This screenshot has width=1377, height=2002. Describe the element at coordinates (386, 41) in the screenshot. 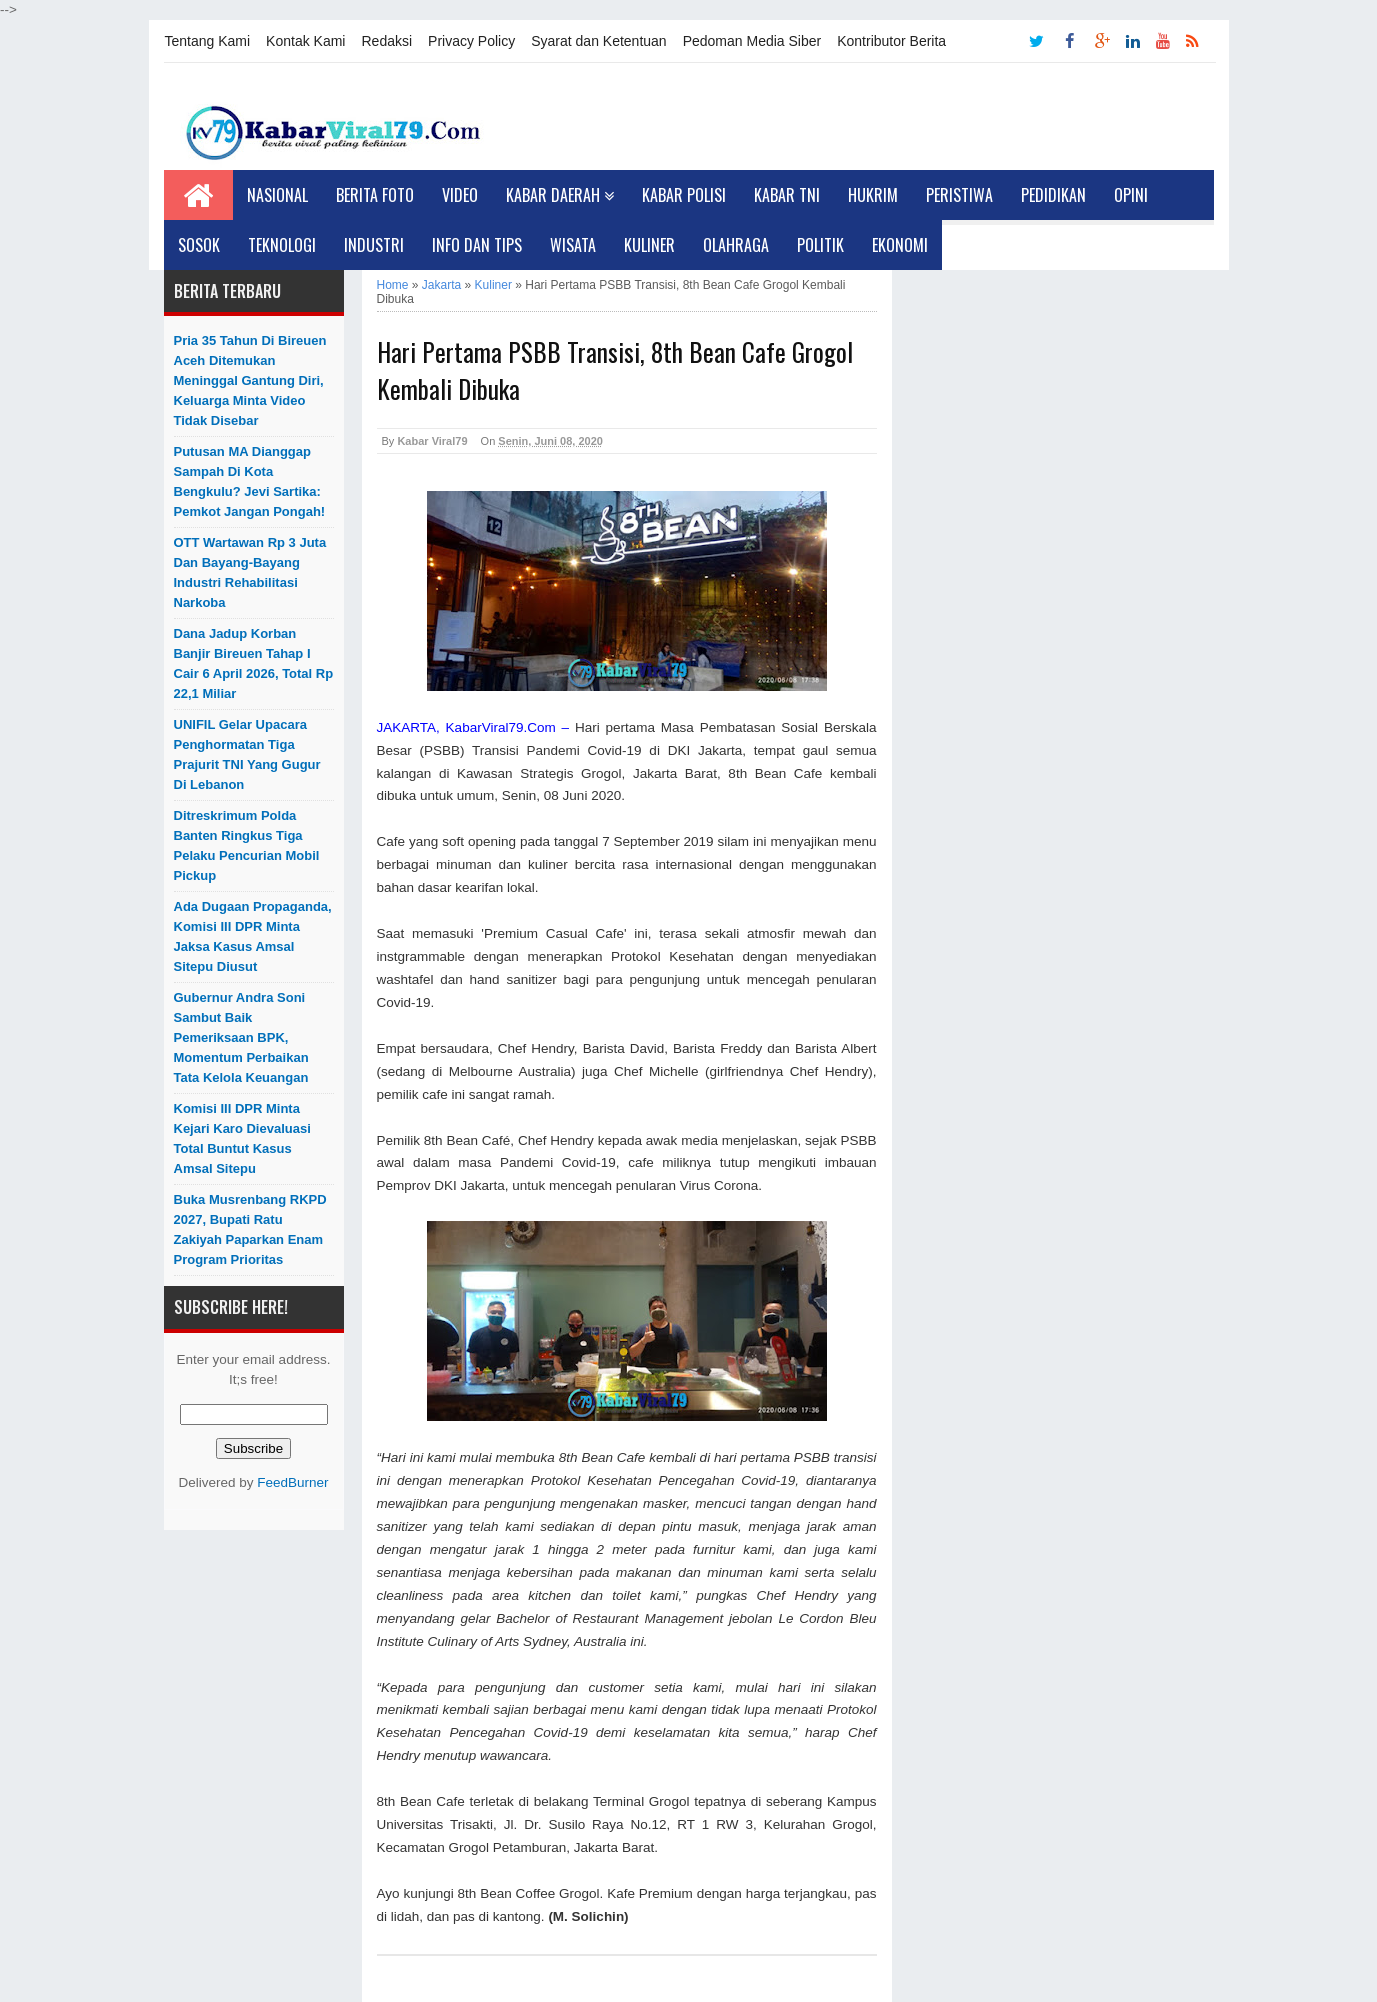

I see `Redaksi` at that location.